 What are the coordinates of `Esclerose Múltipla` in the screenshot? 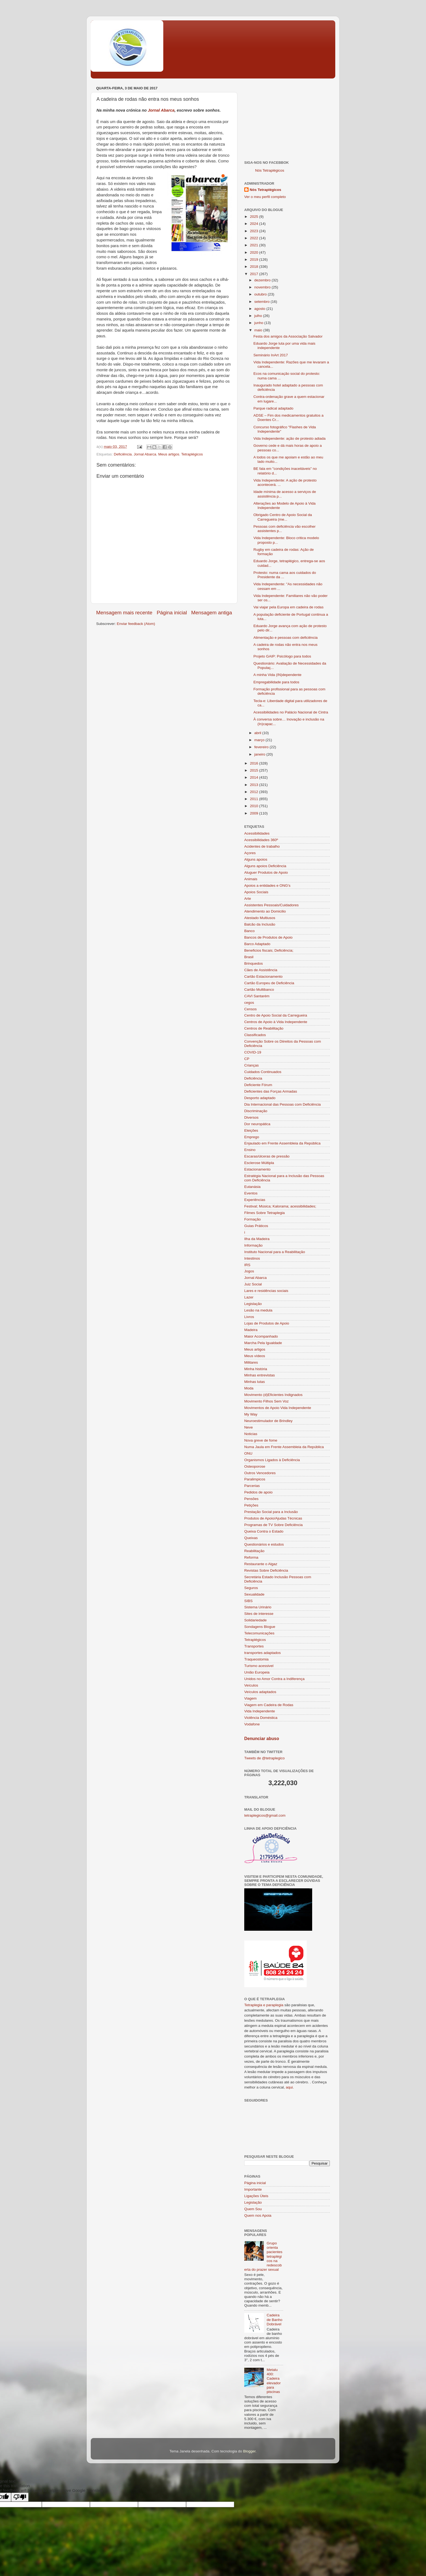 It's located at (259, 1163).